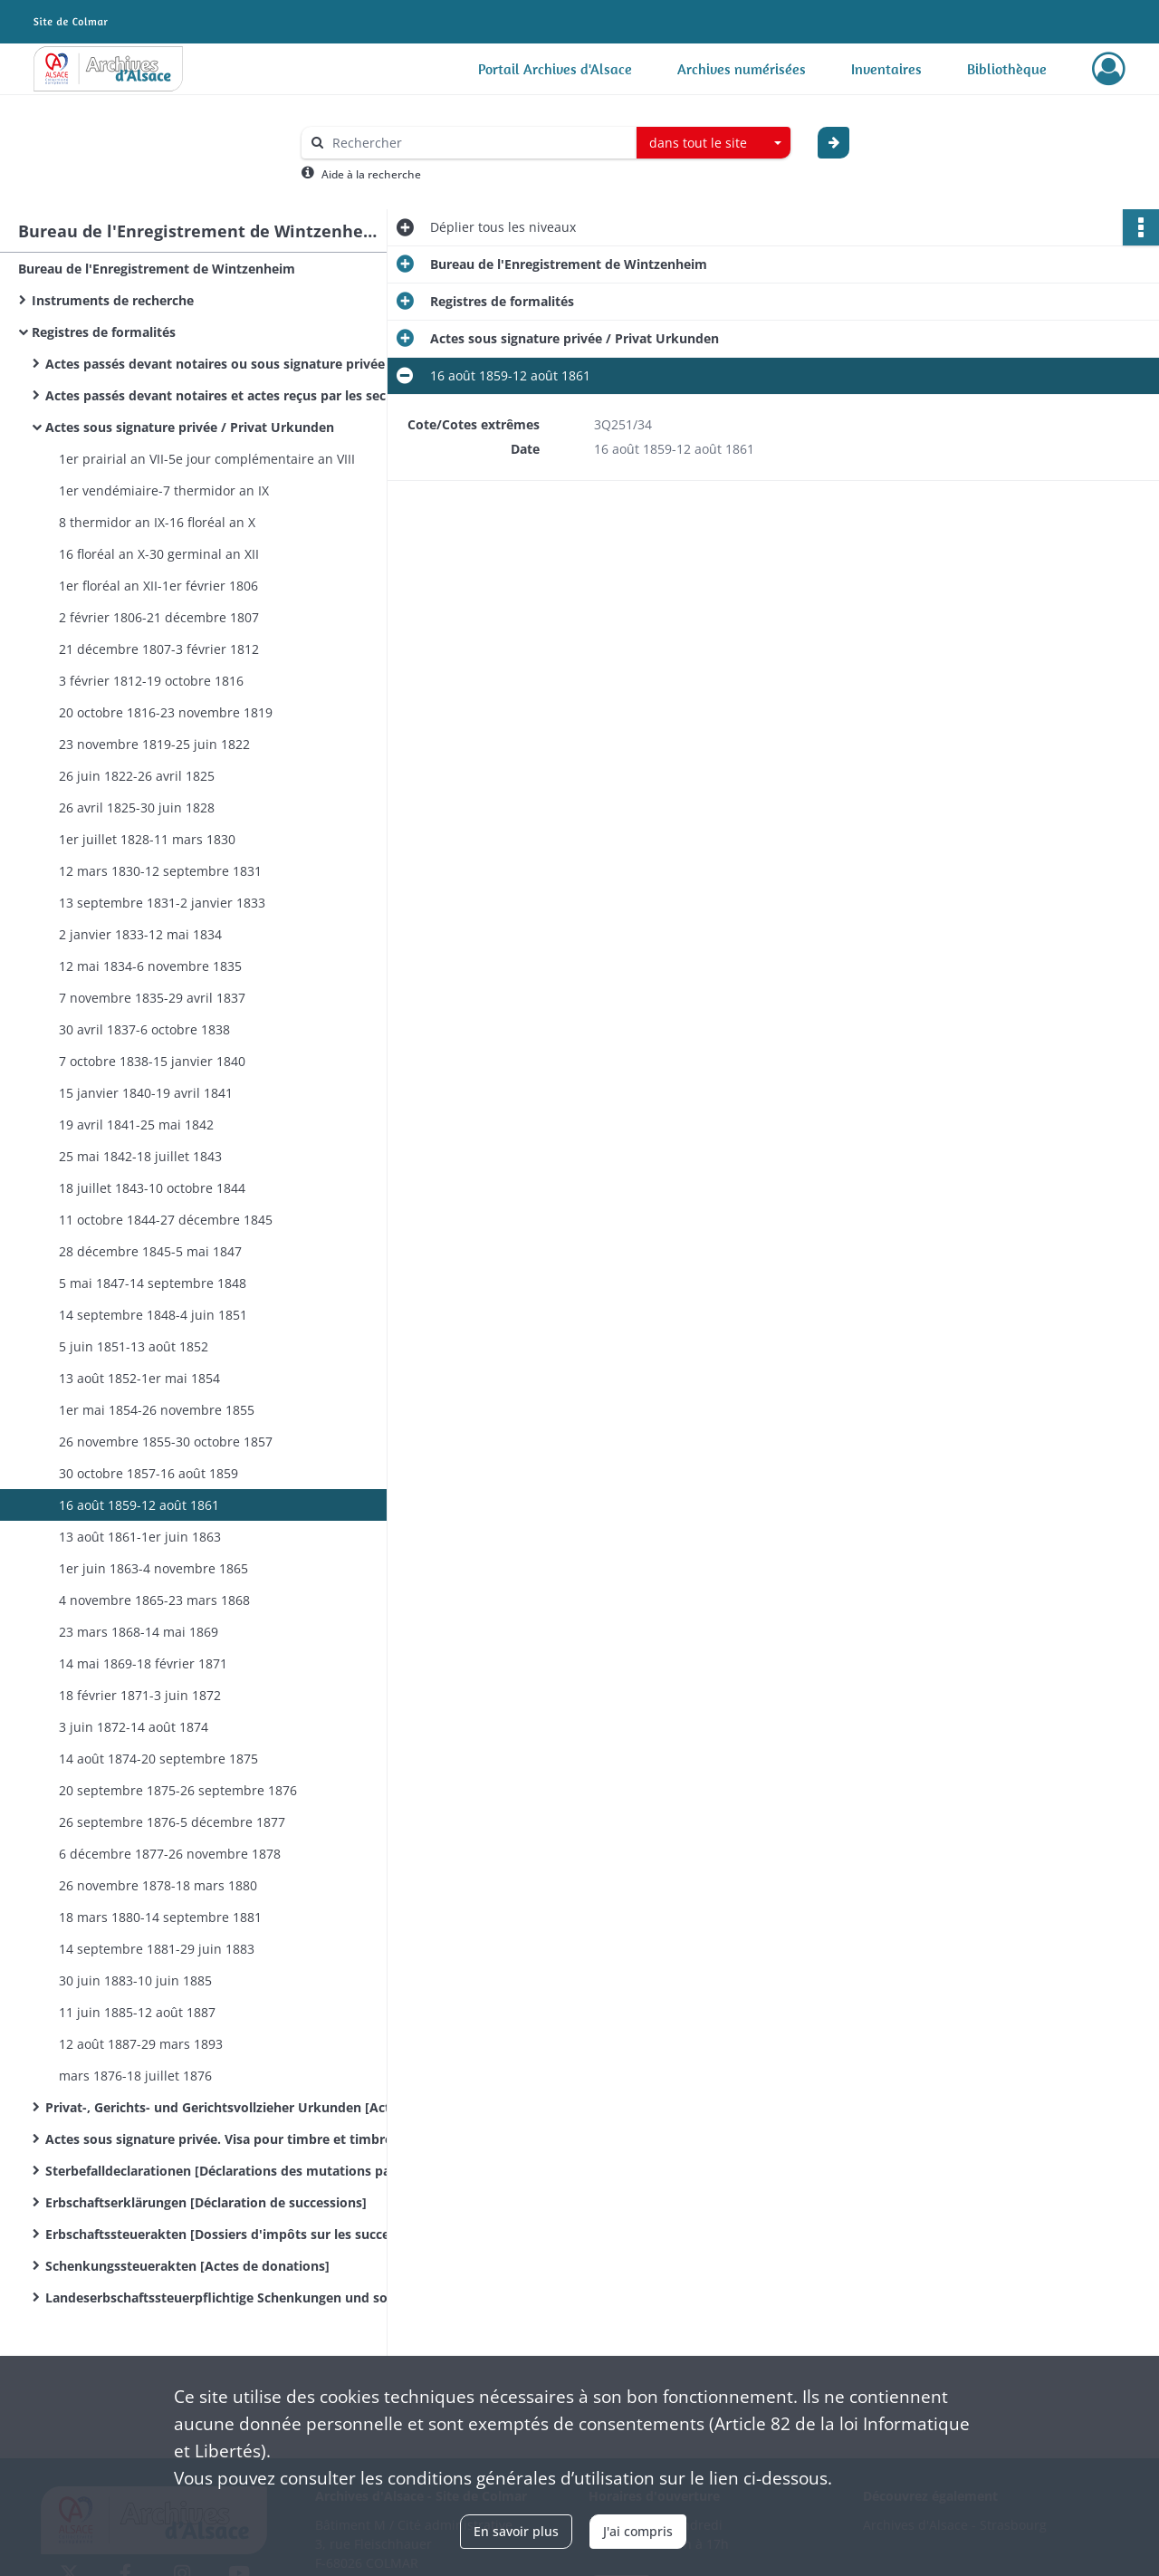 This screenshot has width=1159, height=2576. Describe the element at coordinates (144, 1029) in the screenshot. I see `30 avril 1837-6 octobre 1838` at that location.